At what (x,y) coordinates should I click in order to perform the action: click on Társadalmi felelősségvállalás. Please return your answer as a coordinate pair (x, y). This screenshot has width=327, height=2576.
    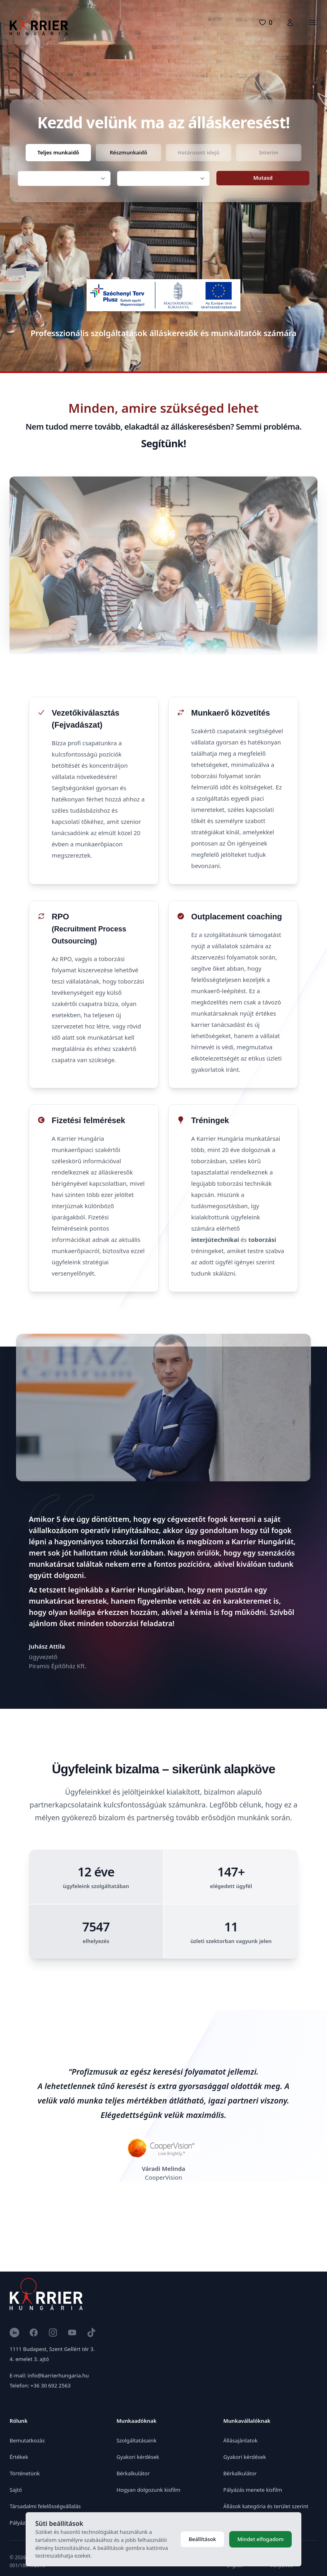
    Looking at the image, I should click on (45, 2506).